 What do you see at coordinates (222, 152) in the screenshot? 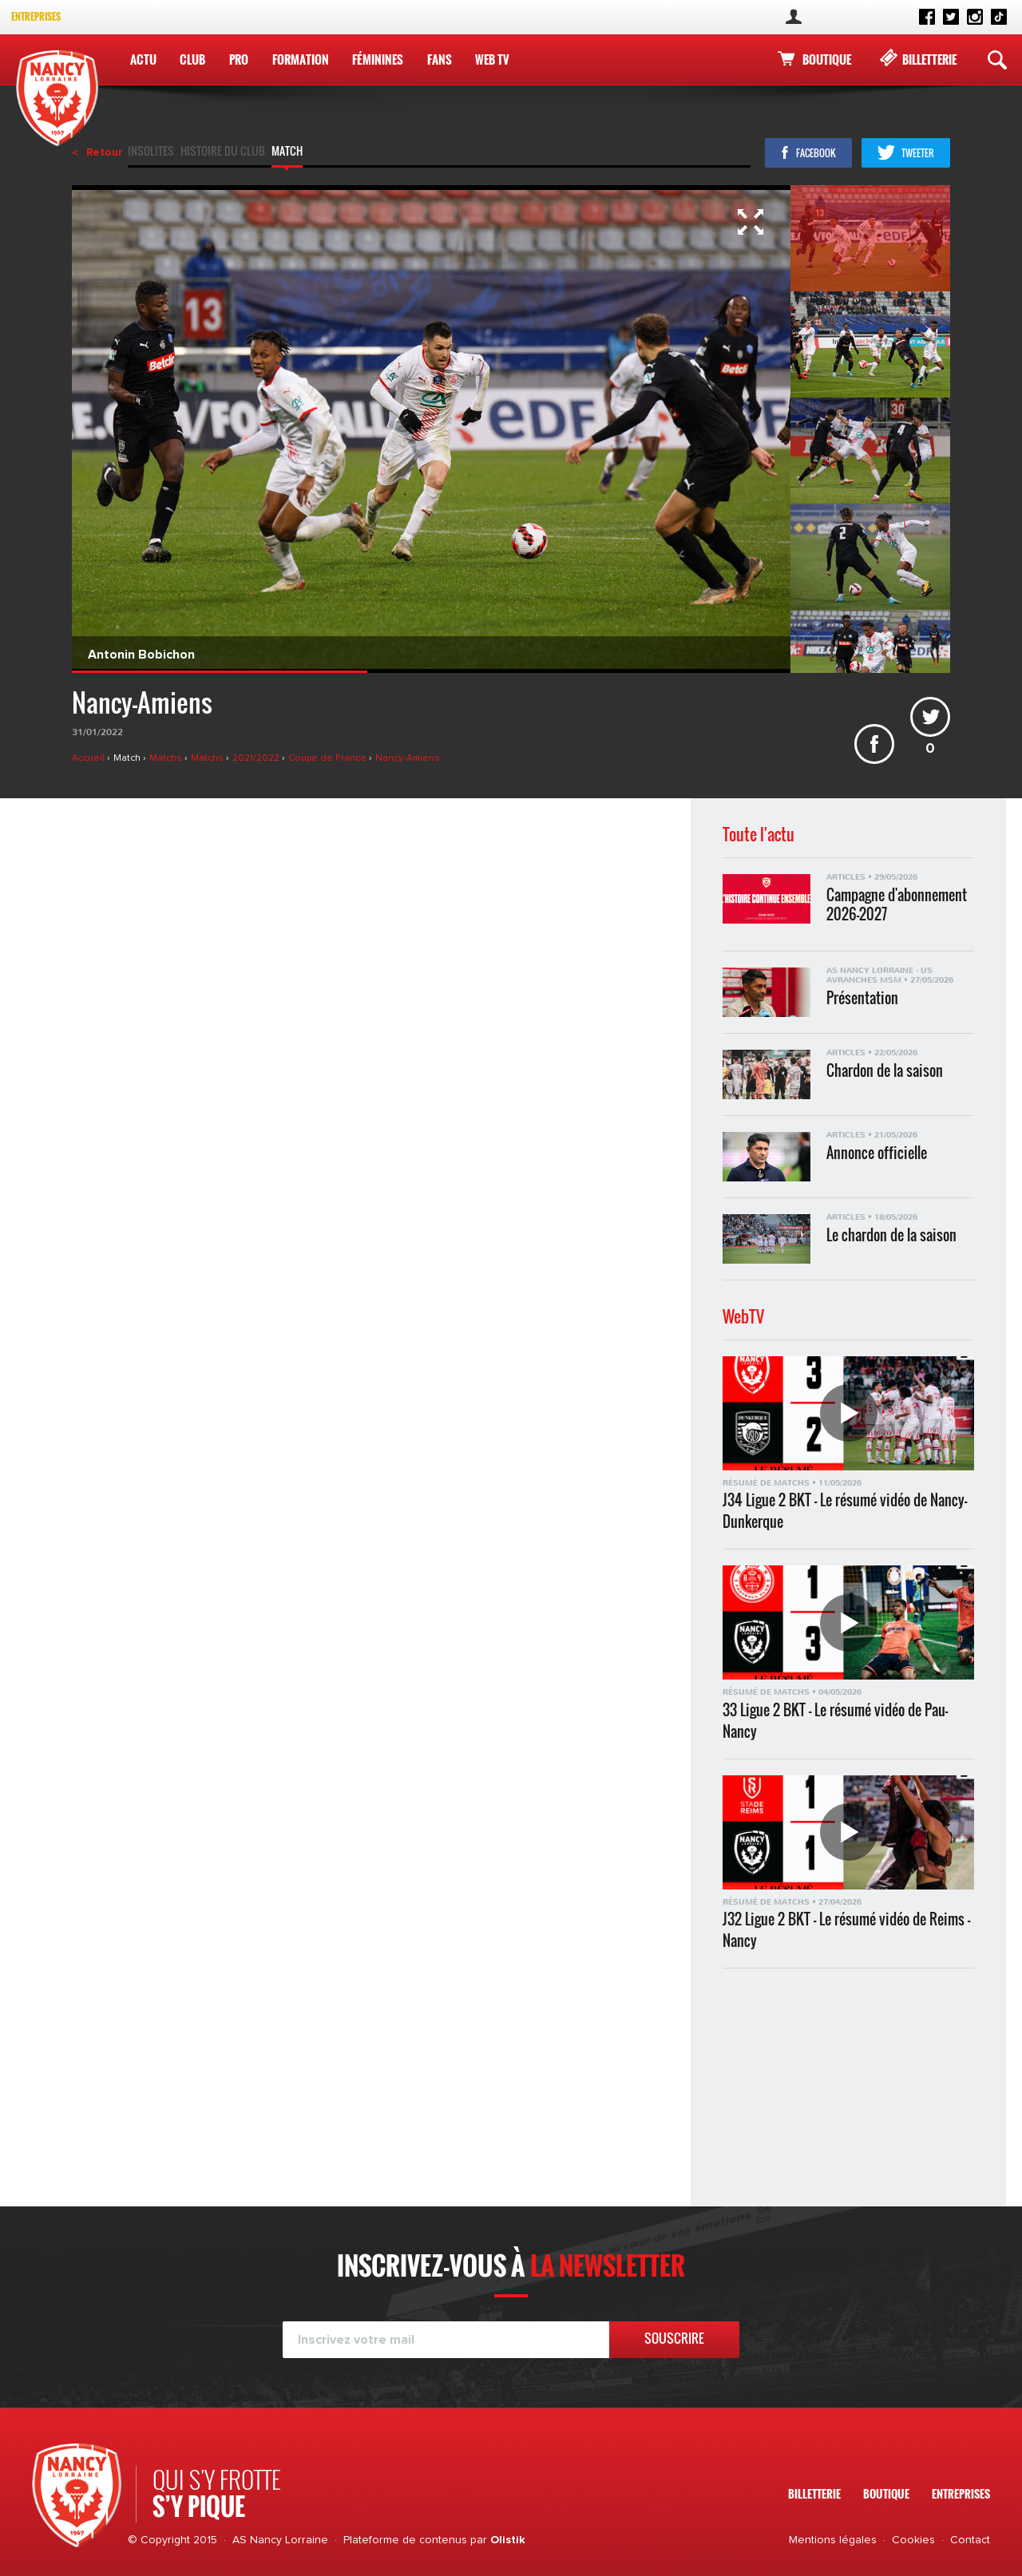
I see `Histoire du club` at bounding box center [222, 152].